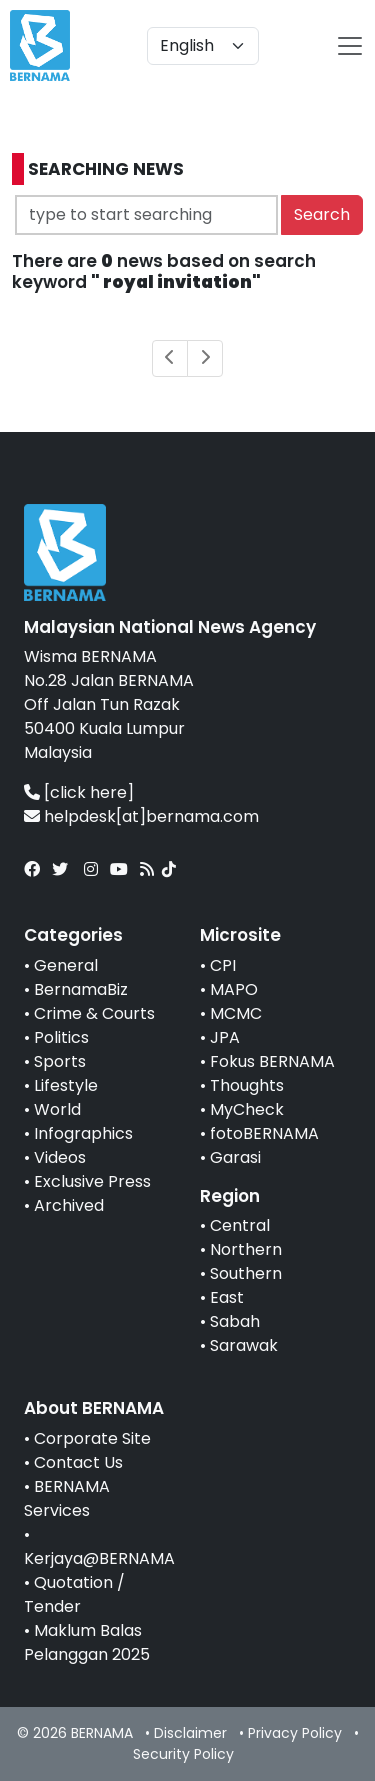  Describe the element at coordinates (225, 1037) in the screenshot. I see `JPA` at that location.